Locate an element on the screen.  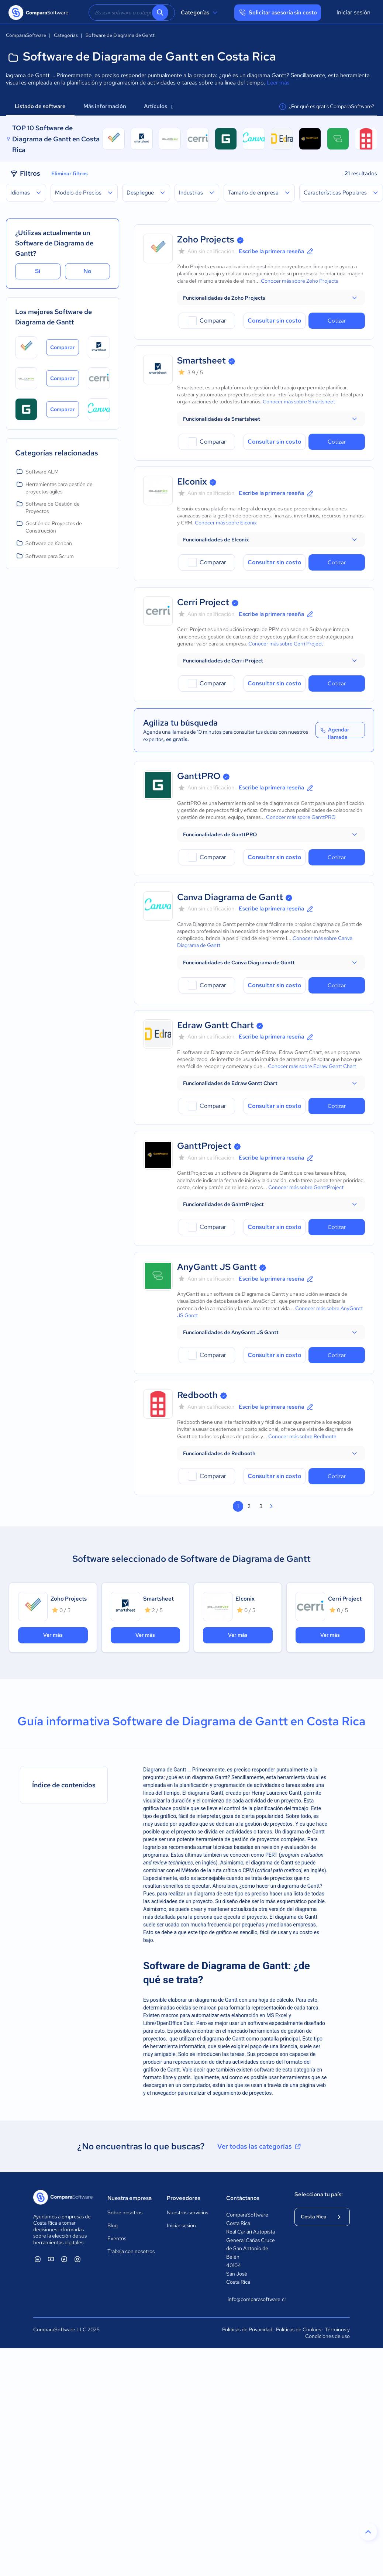
[ComparaSoftware Facebook] is located at coordinates (64, 2259).